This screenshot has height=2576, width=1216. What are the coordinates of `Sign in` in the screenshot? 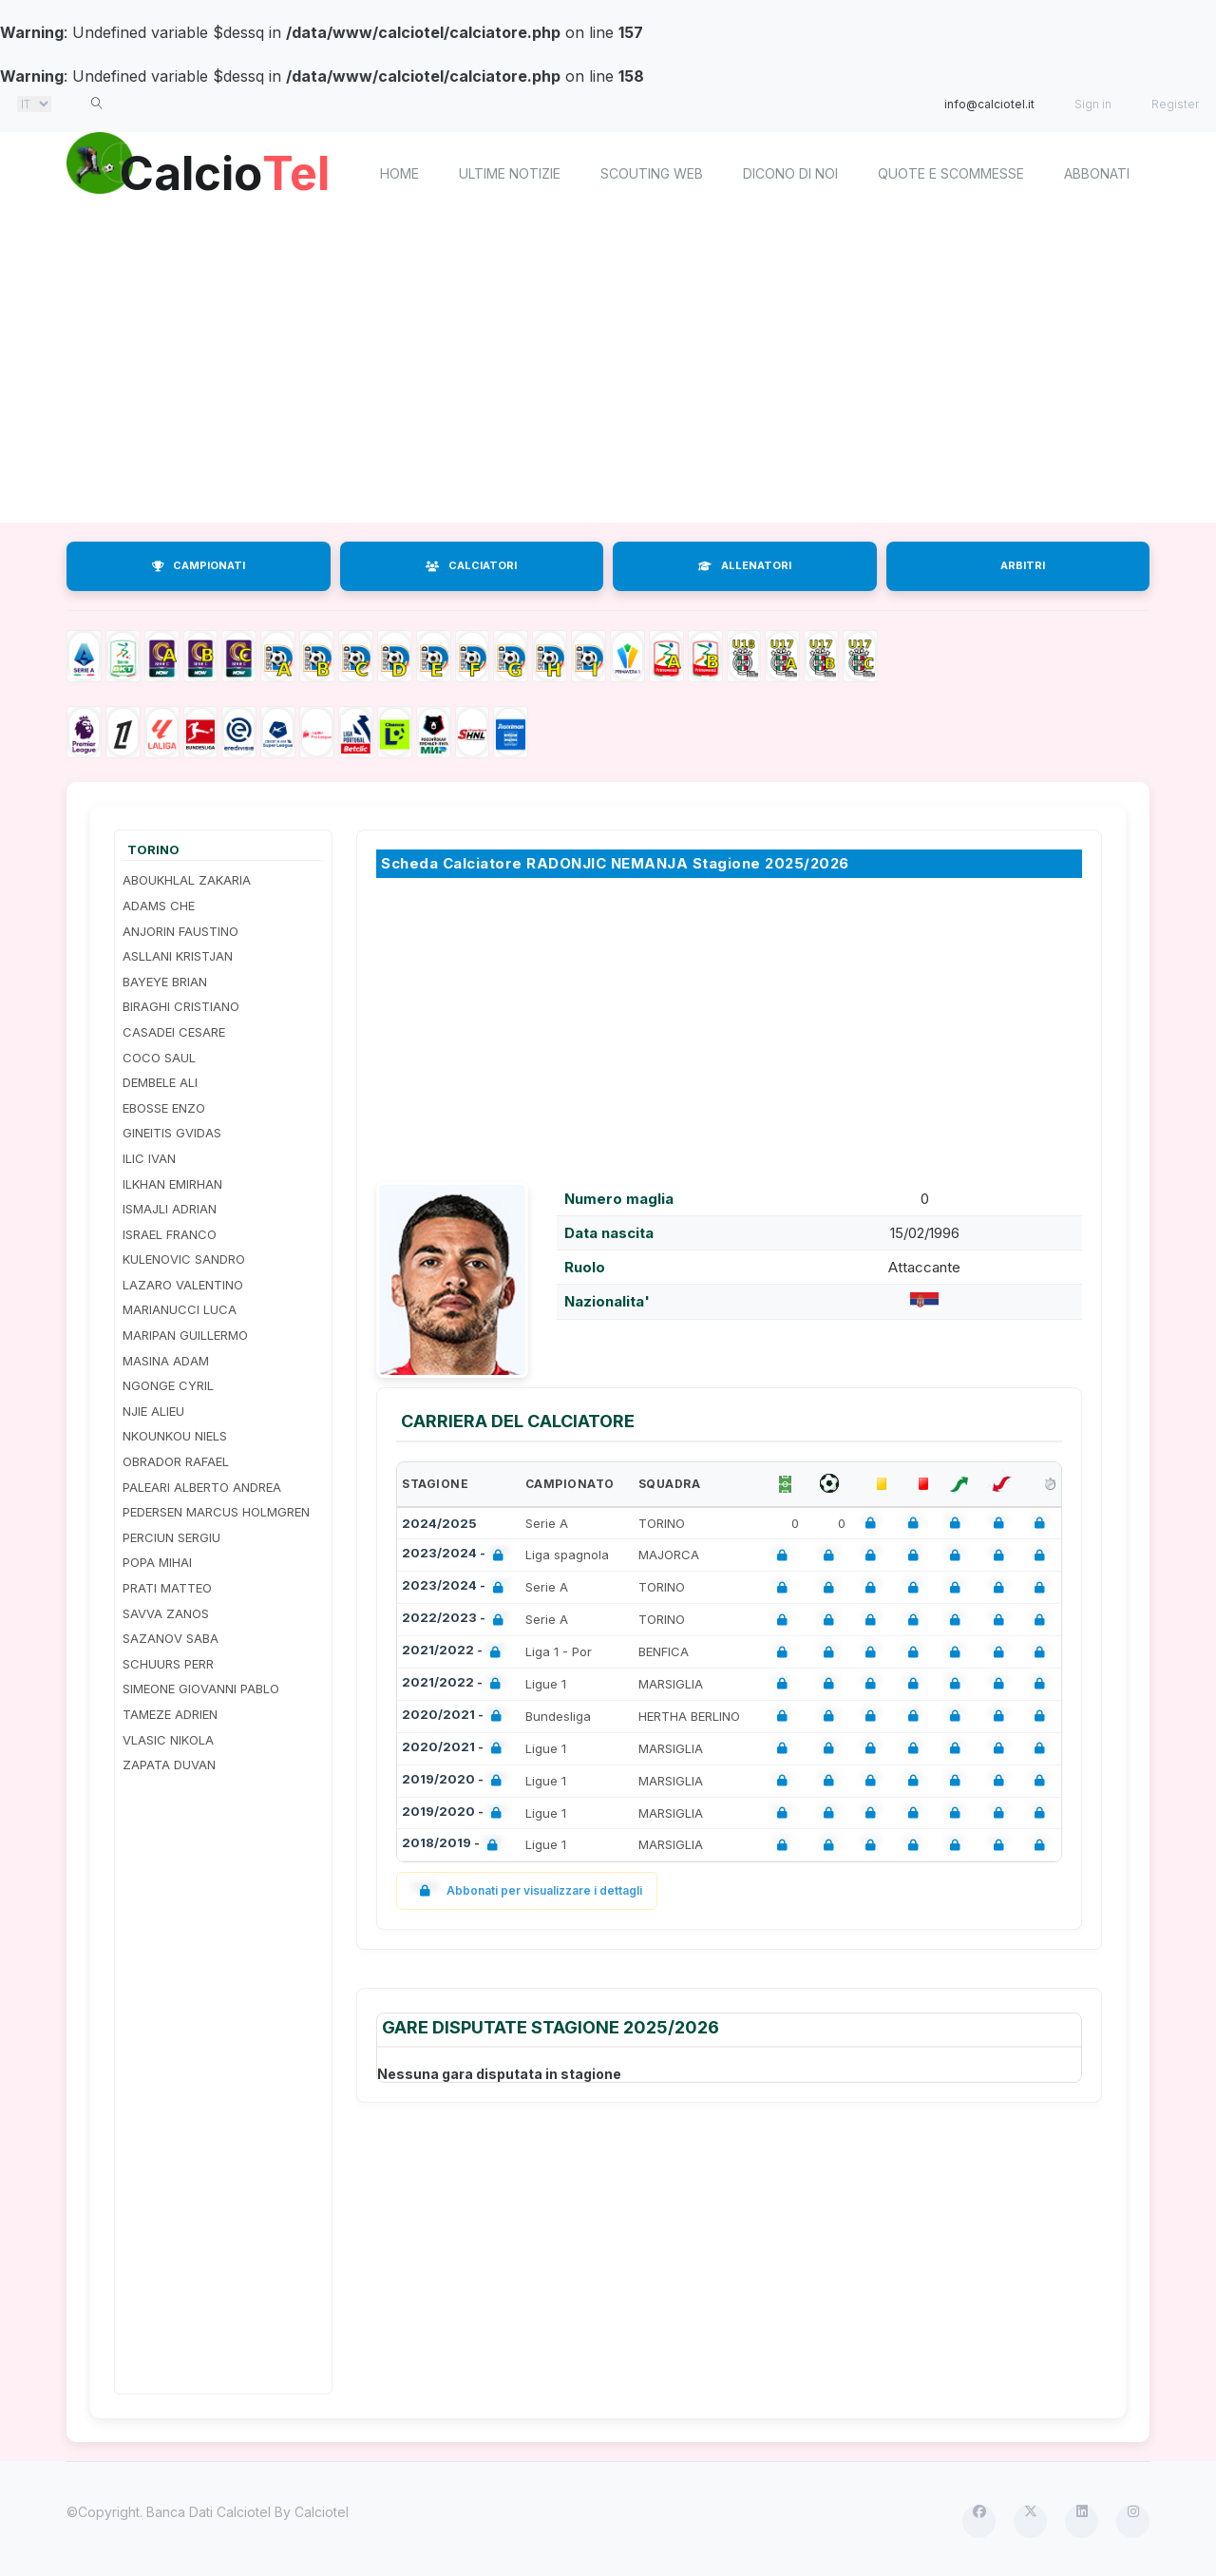 It's located at (1093, 104).